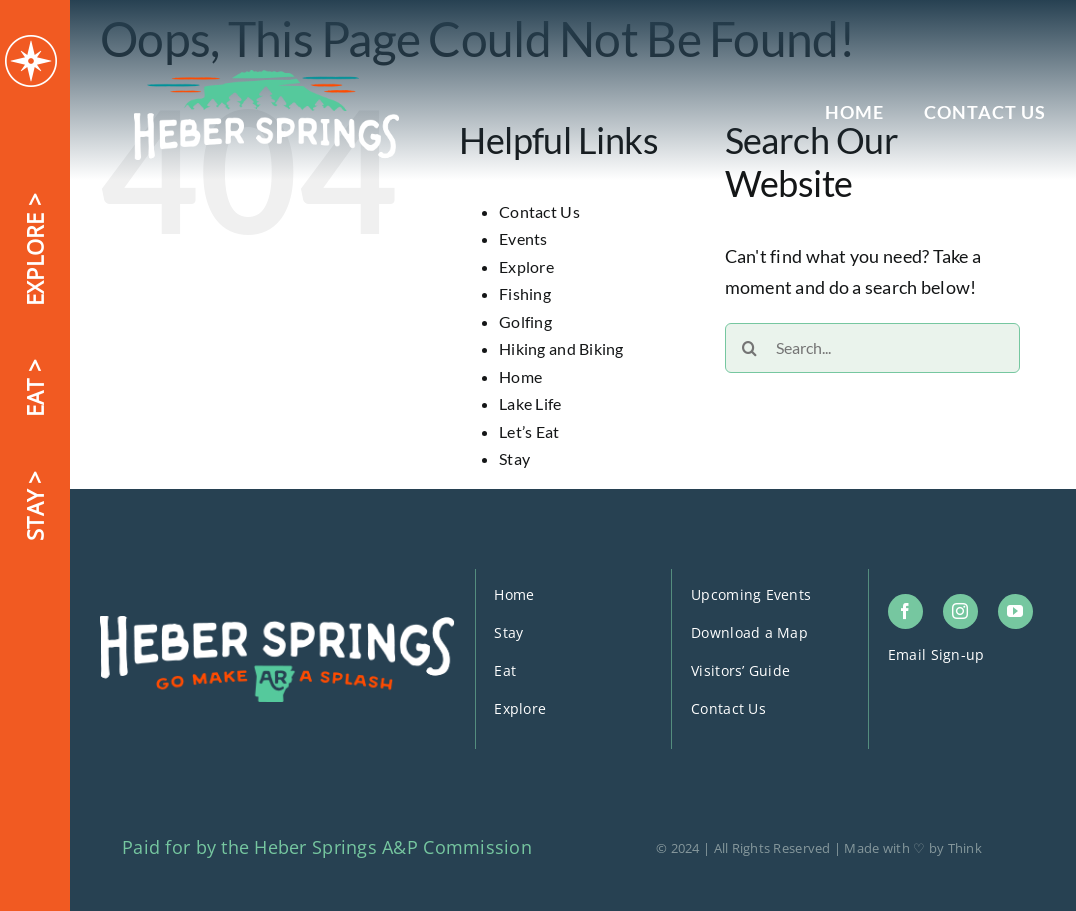 The width and height of the screenshot is (1076, 911). I want to click on [youtube], so click(1015, 611).